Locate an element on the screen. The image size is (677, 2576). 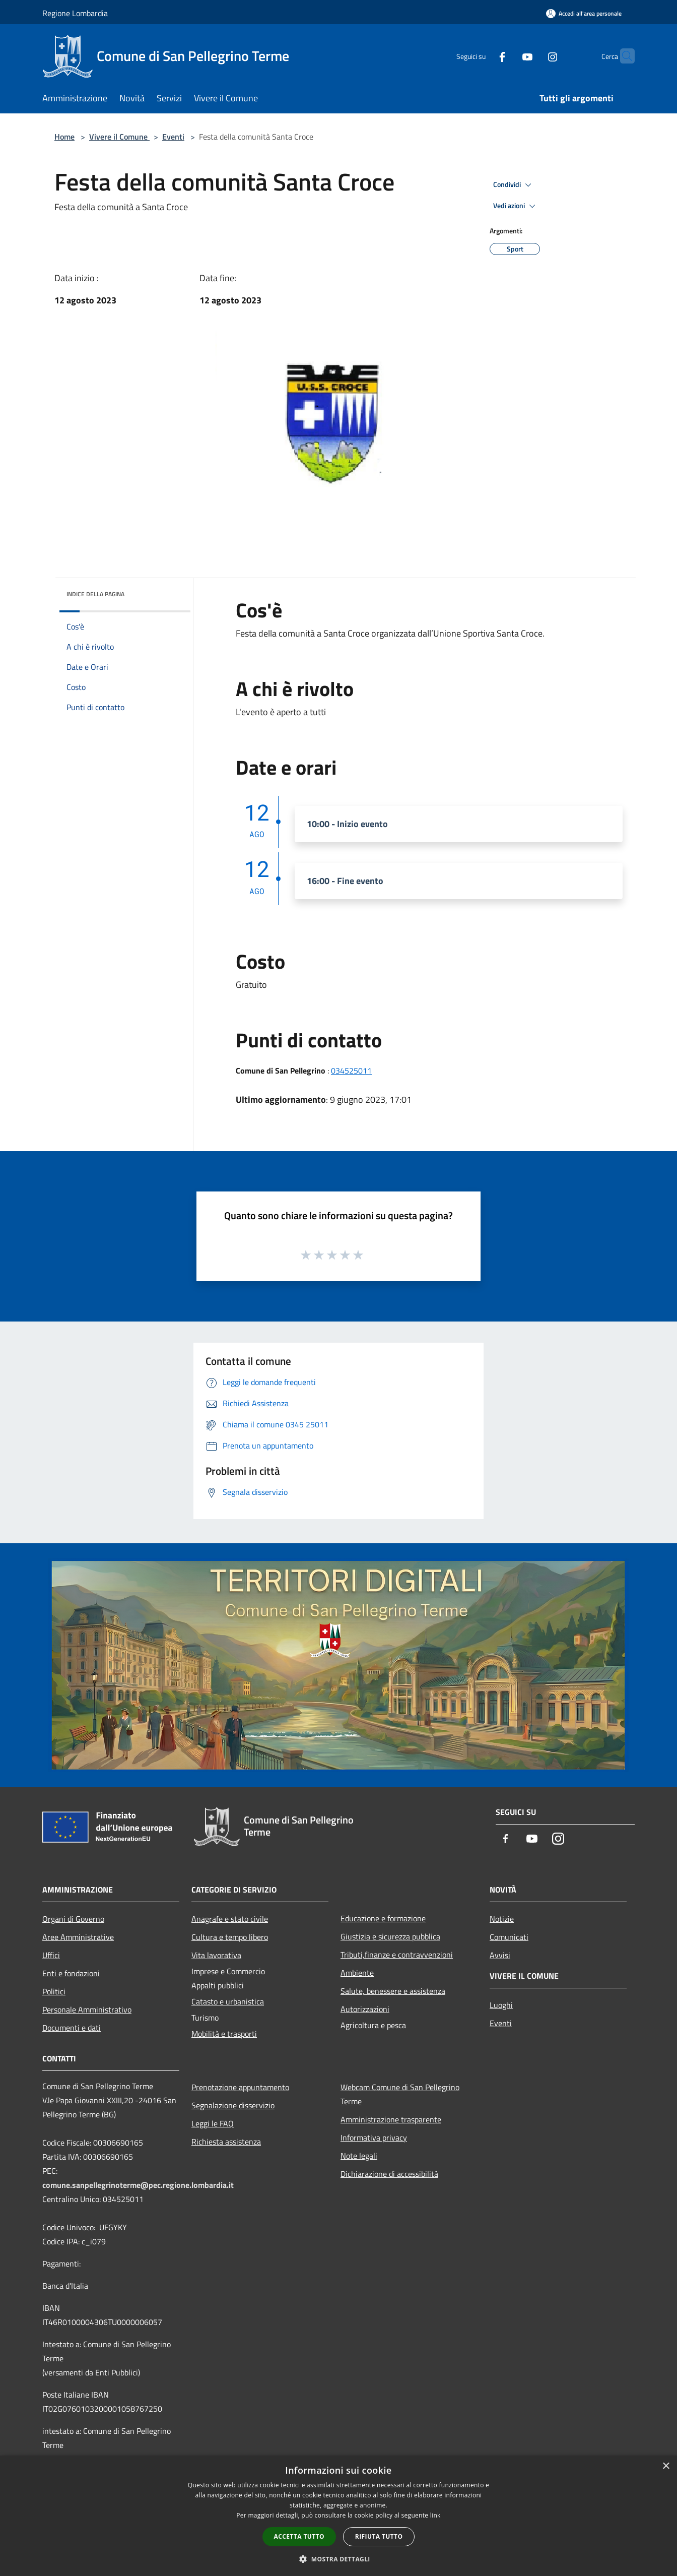
[dialog] is located at coordinates (338, 2516).